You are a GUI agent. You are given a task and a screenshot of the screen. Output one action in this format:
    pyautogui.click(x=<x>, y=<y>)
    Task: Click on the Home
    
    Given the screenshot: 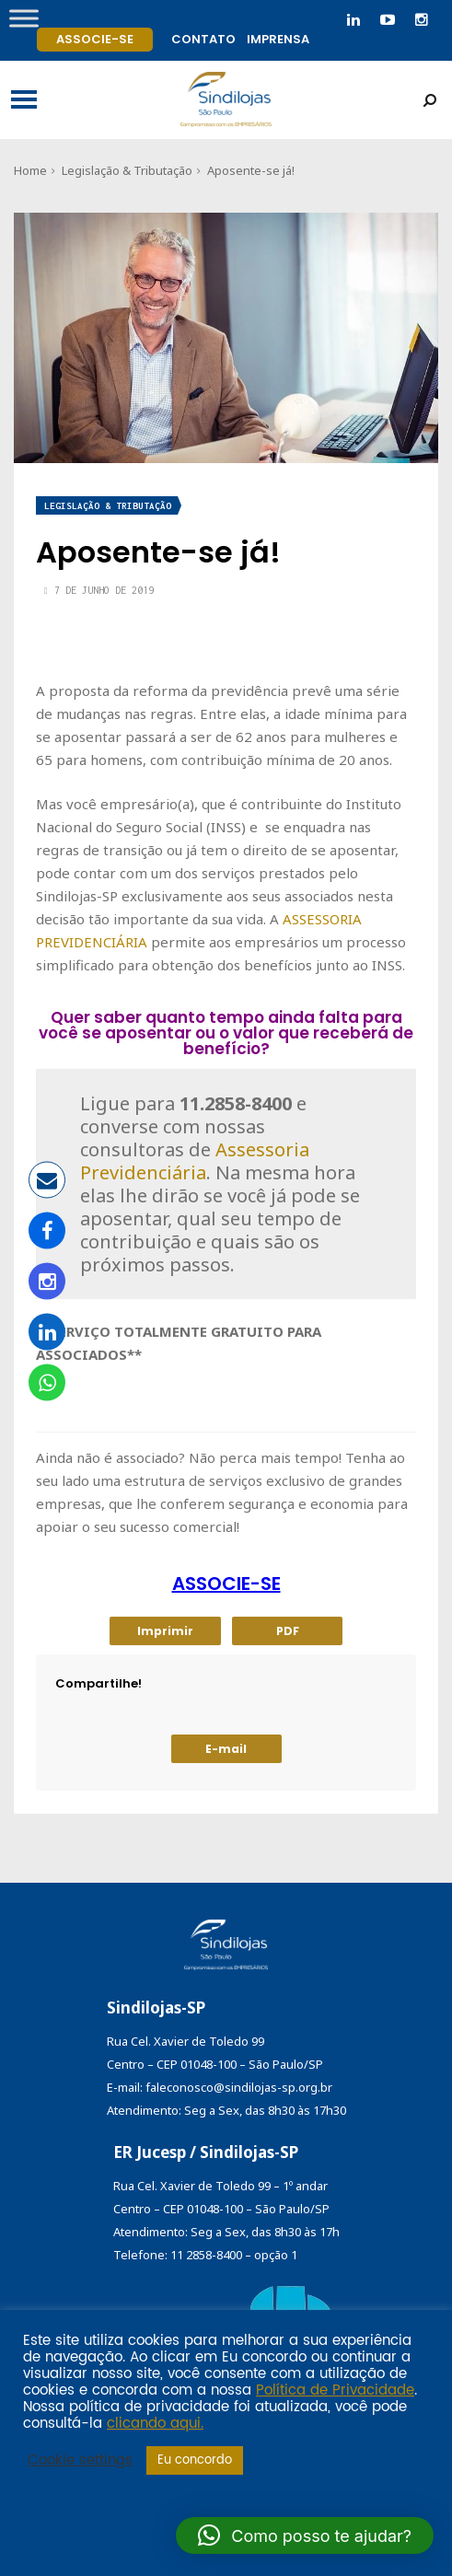 What is the action you would take?
    pyautogui.click(x=30, y=170)
    